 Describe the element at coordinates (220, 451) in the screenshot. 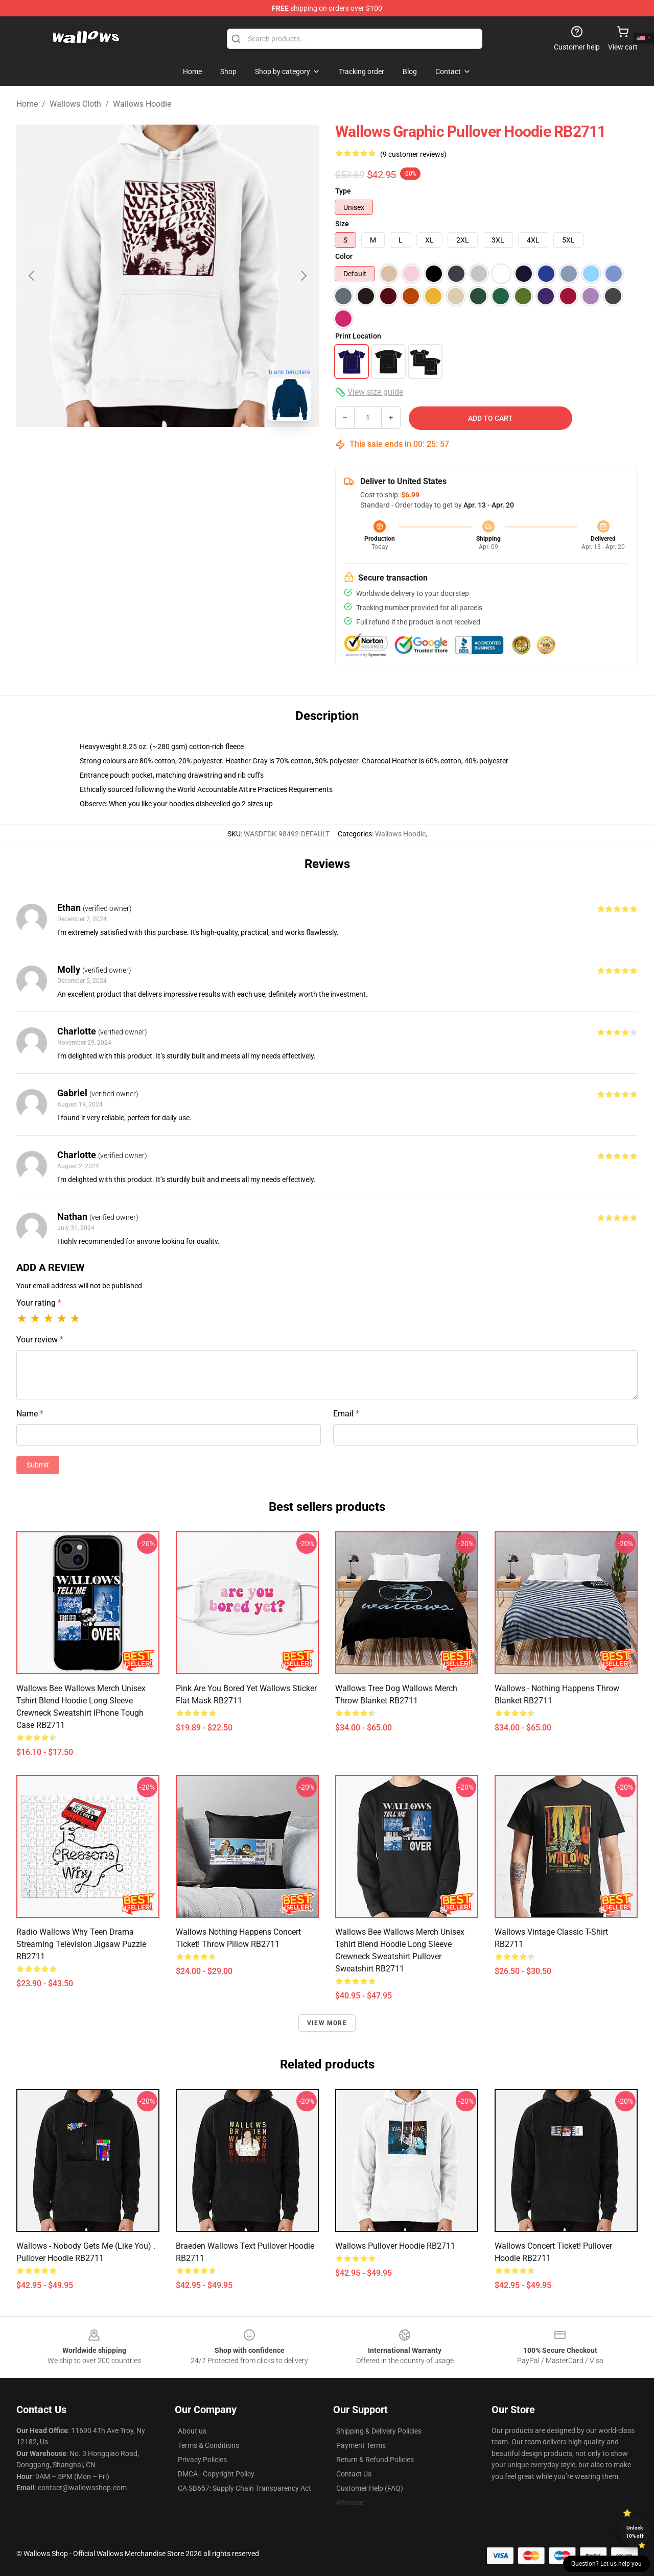

I see `[Go to slide #3]` at that location.